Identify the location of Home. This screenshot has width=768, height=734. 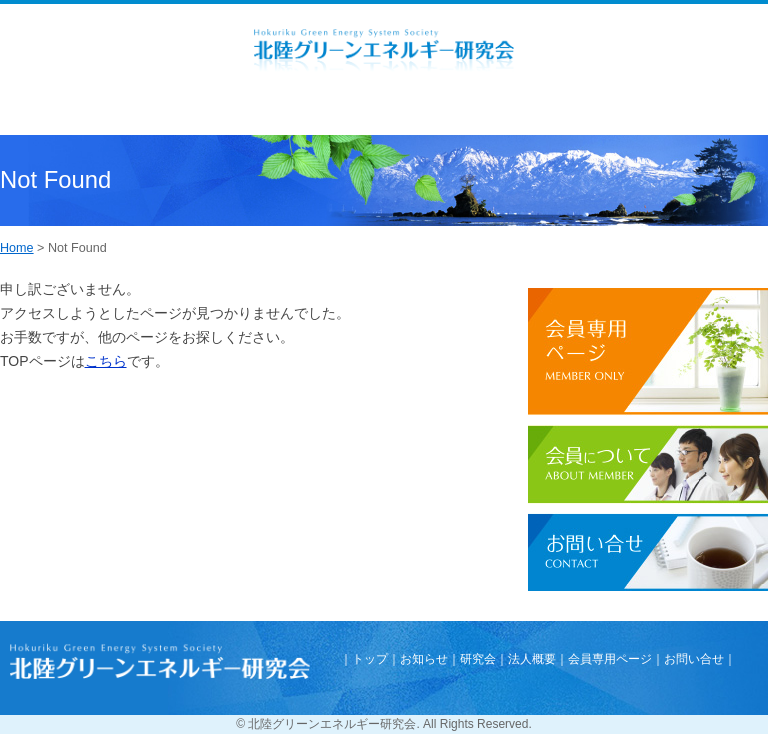
(17, 248).